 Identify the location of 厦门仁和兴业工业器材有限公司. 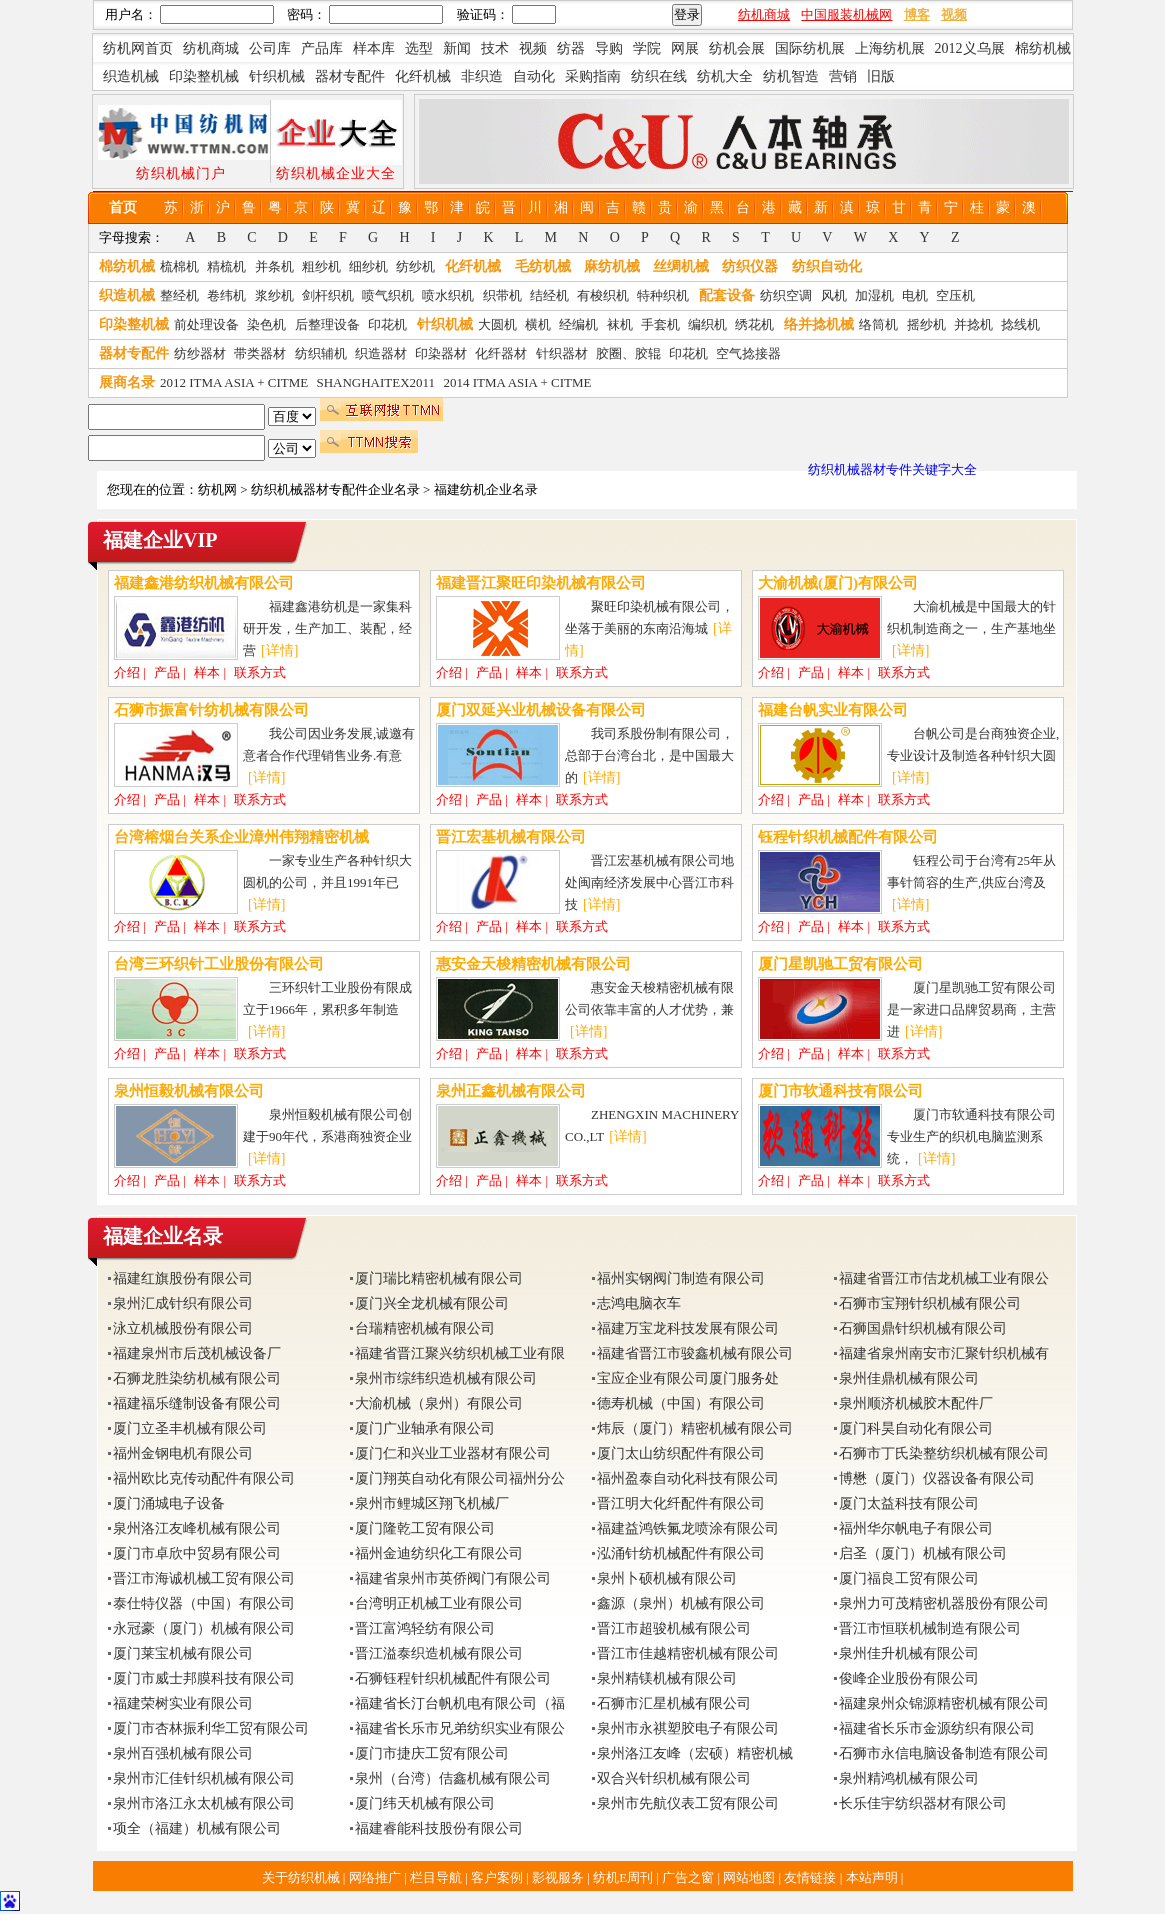
(453, 1453).